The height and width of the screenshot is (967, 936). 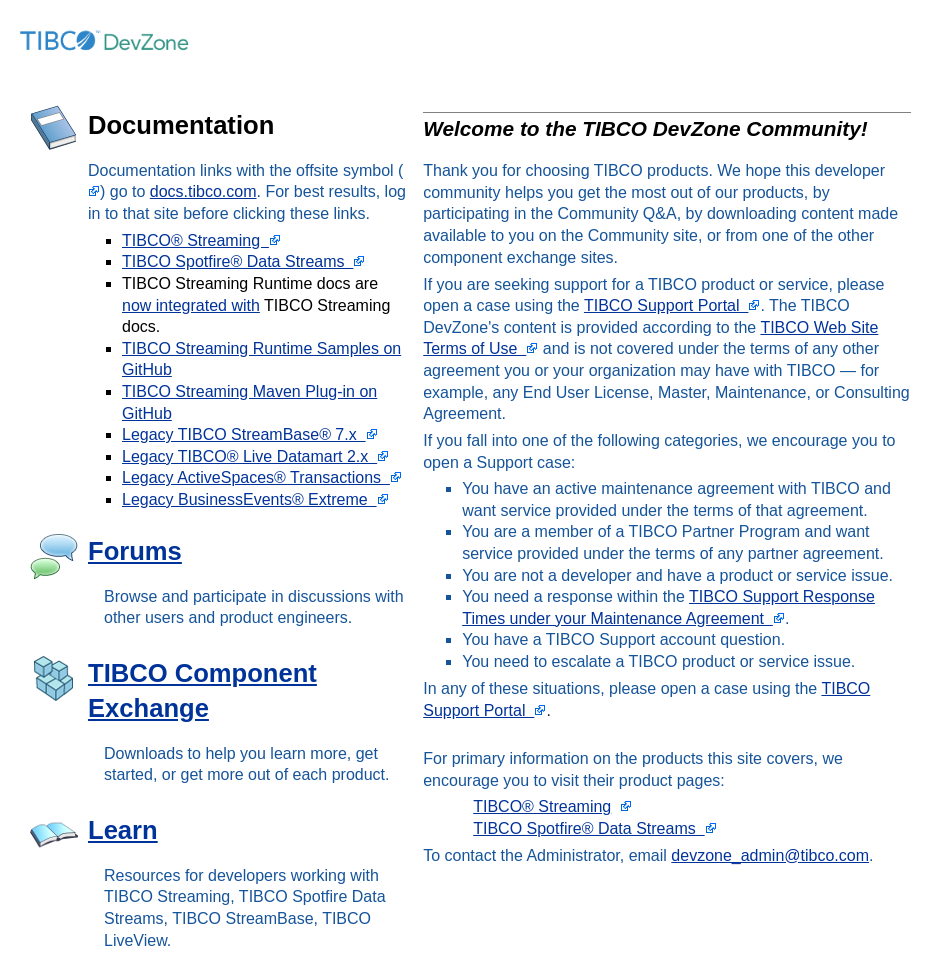 I want to click on Legacy TIBCO StreamBase® 7.x, so click(x=250, y=434).